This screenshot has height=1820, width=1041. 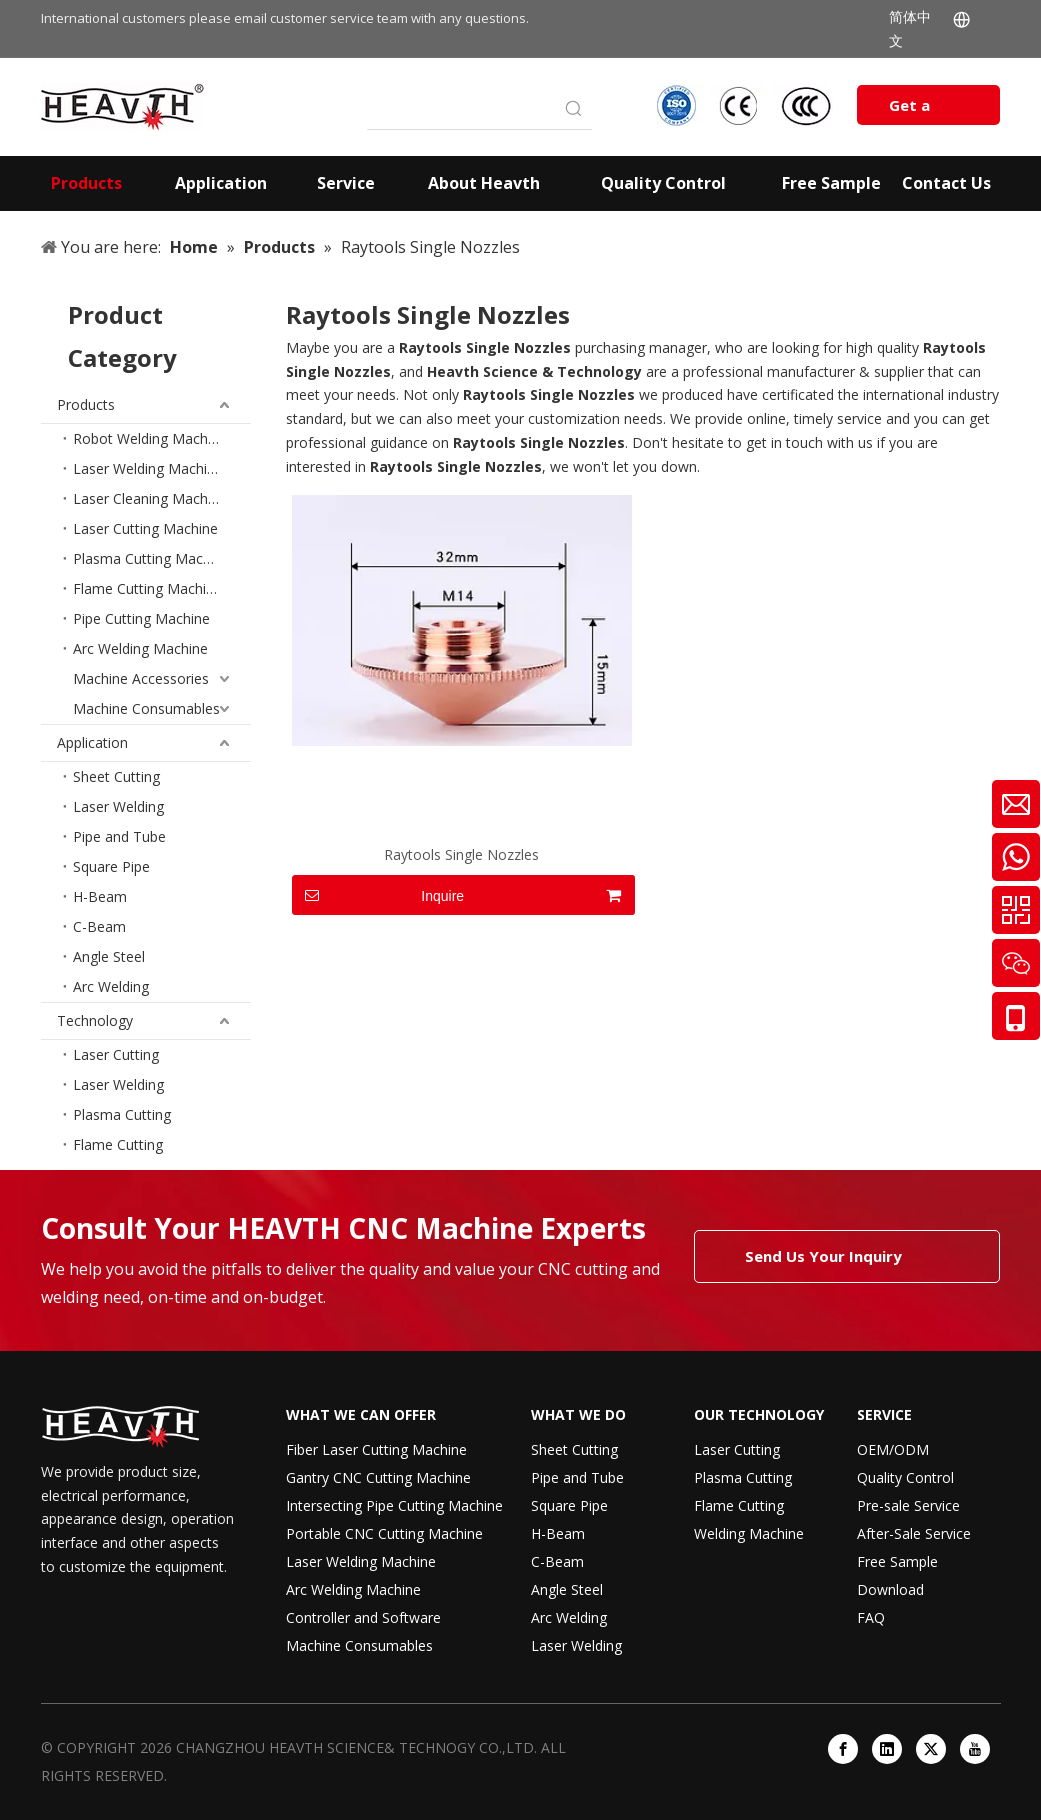 I want to click on [Twitter], so click(x=931, y=1749).